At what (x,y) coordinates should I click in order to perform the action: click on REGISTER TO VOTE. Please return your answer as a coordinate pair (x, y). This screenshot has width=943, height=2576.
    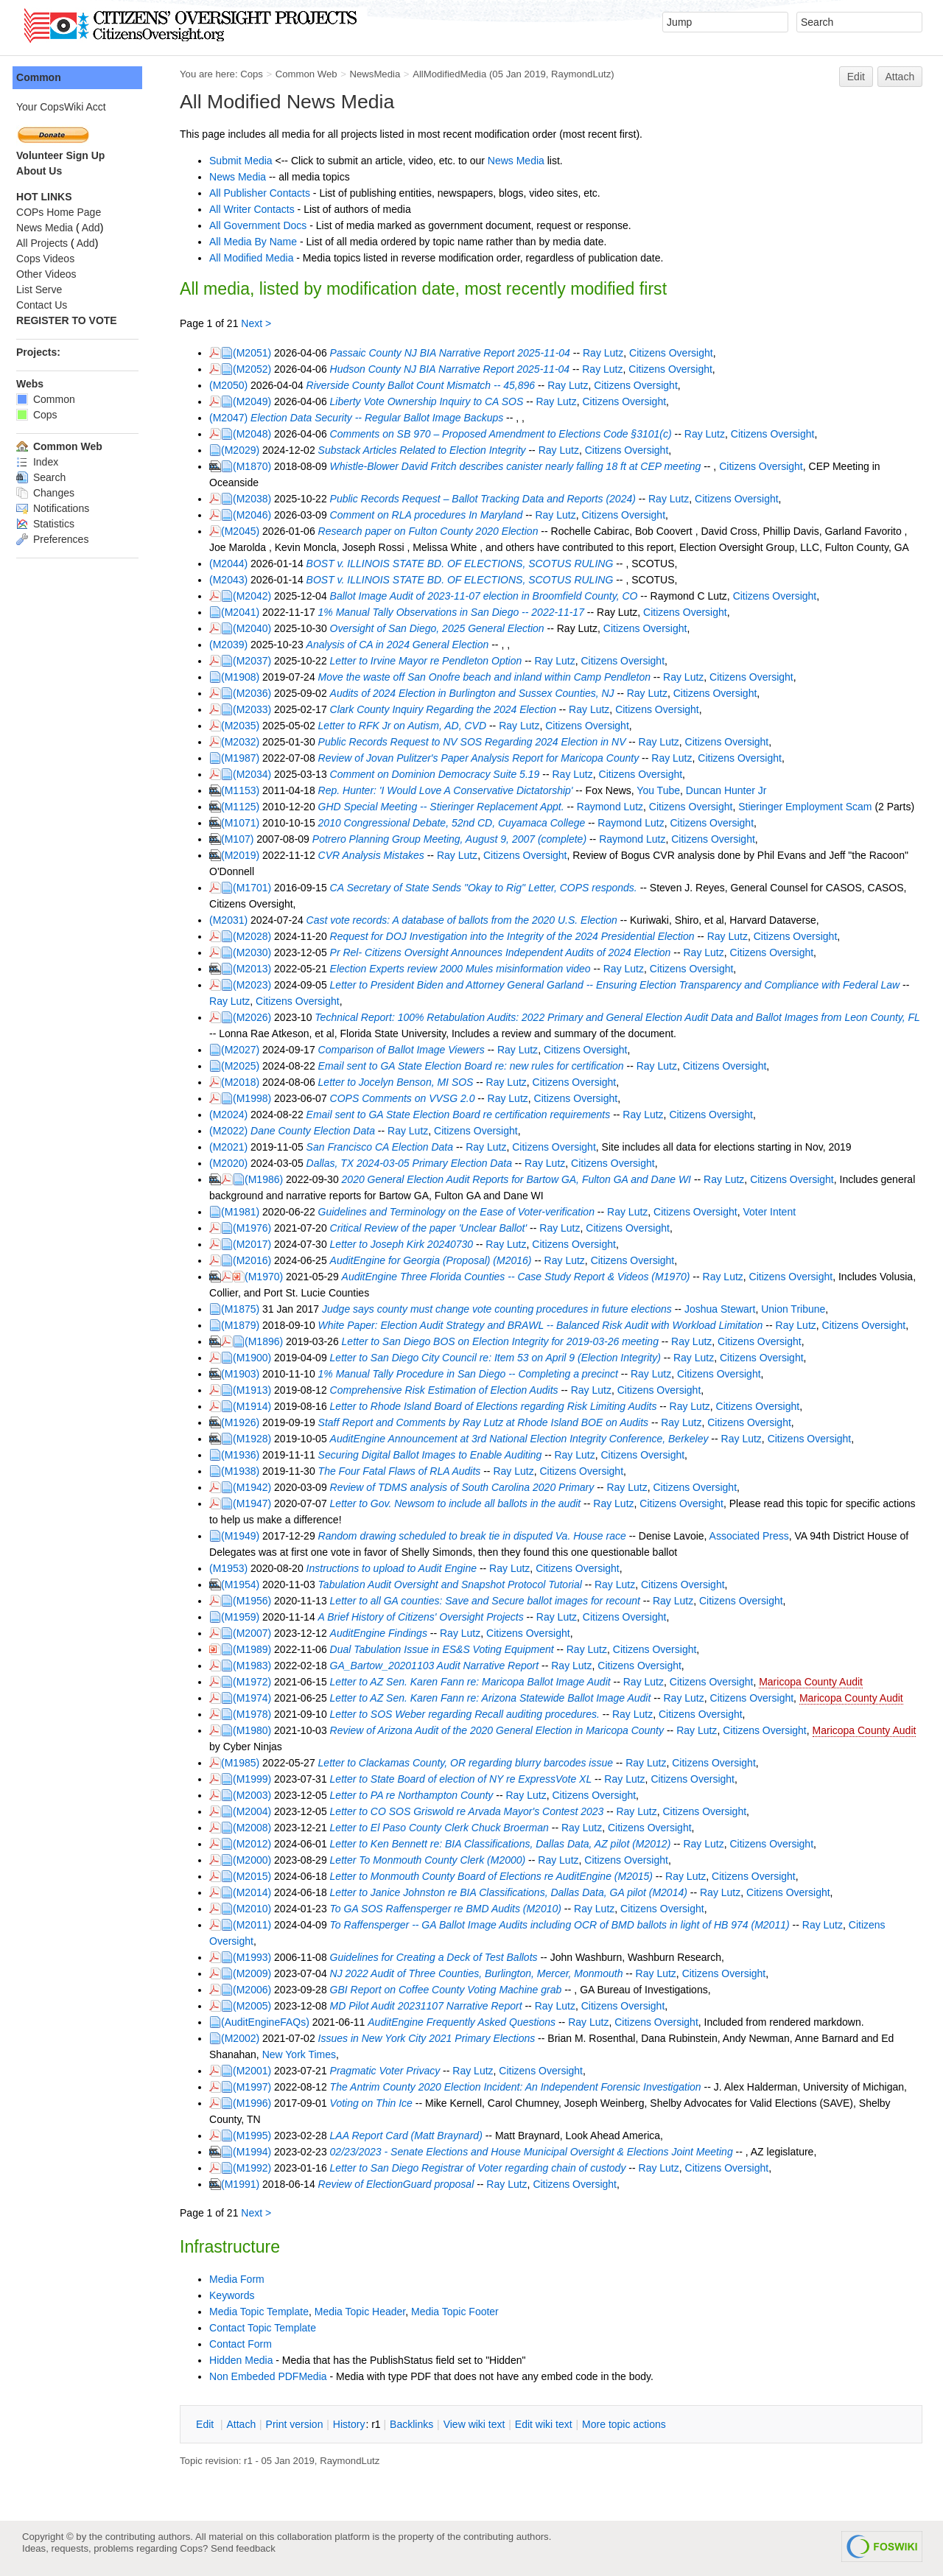
    Looking at the image, I should click on (72, 320).